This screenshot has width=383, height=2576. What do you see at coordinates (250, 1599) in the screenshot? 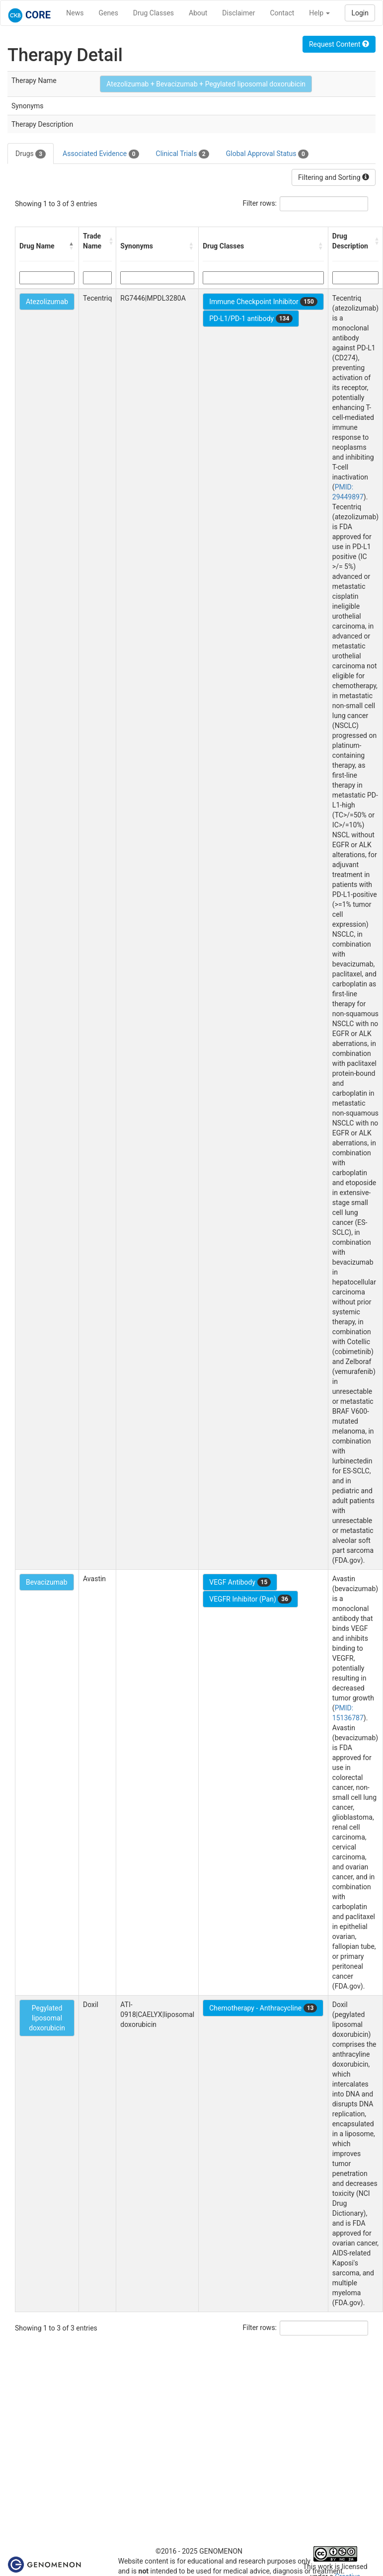
I see `VEGFR Inhibitor (Pan)` at bounding box center [250, 1599].